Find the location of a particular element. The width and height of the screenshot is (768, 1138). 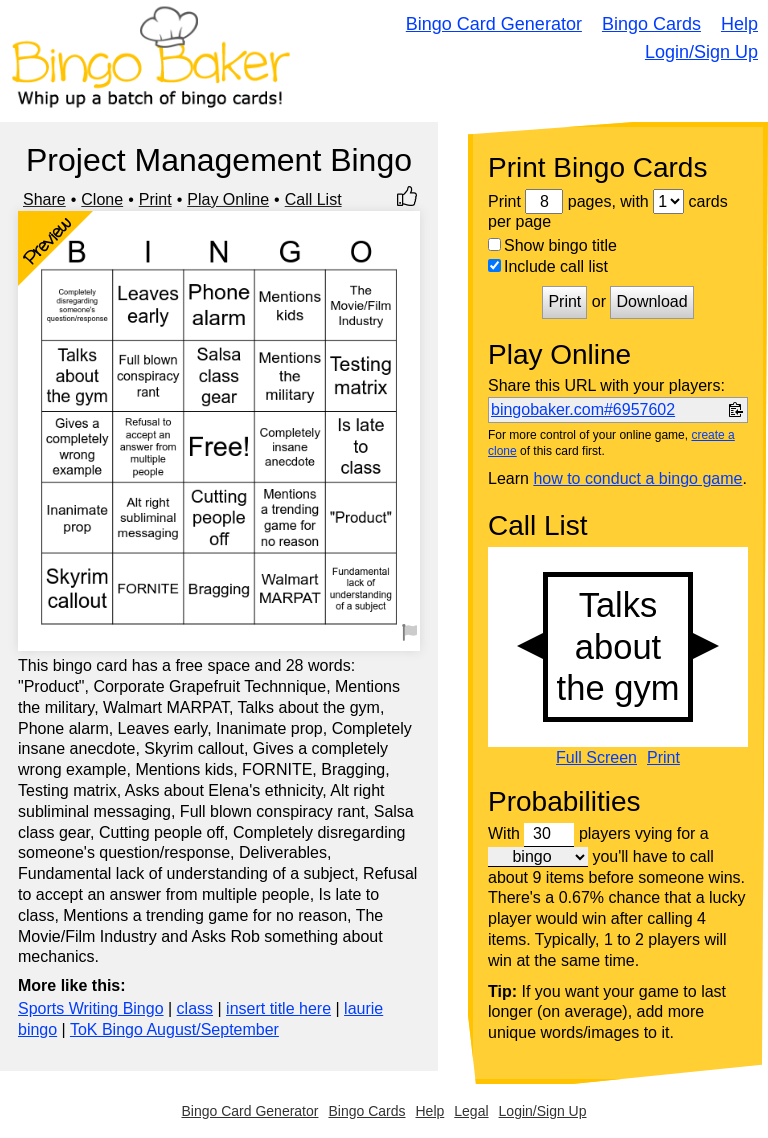

Share is located at coordinates (44, 199).